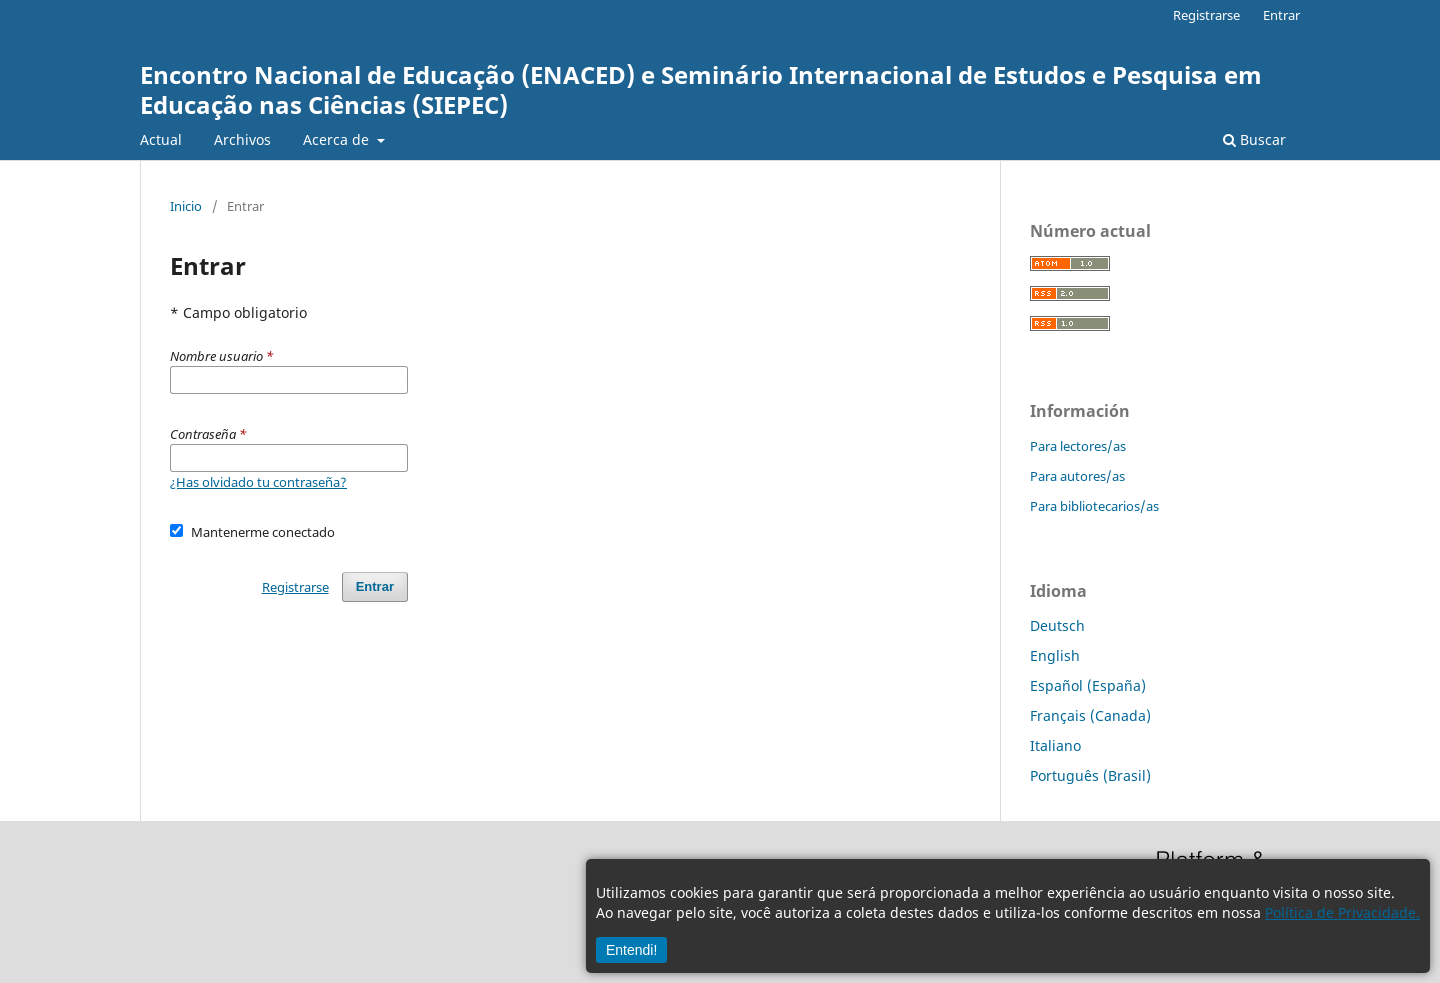 The height and width of the screenshot is (983, 1440). I want to click on Para autores/as, so click(1077, 476).